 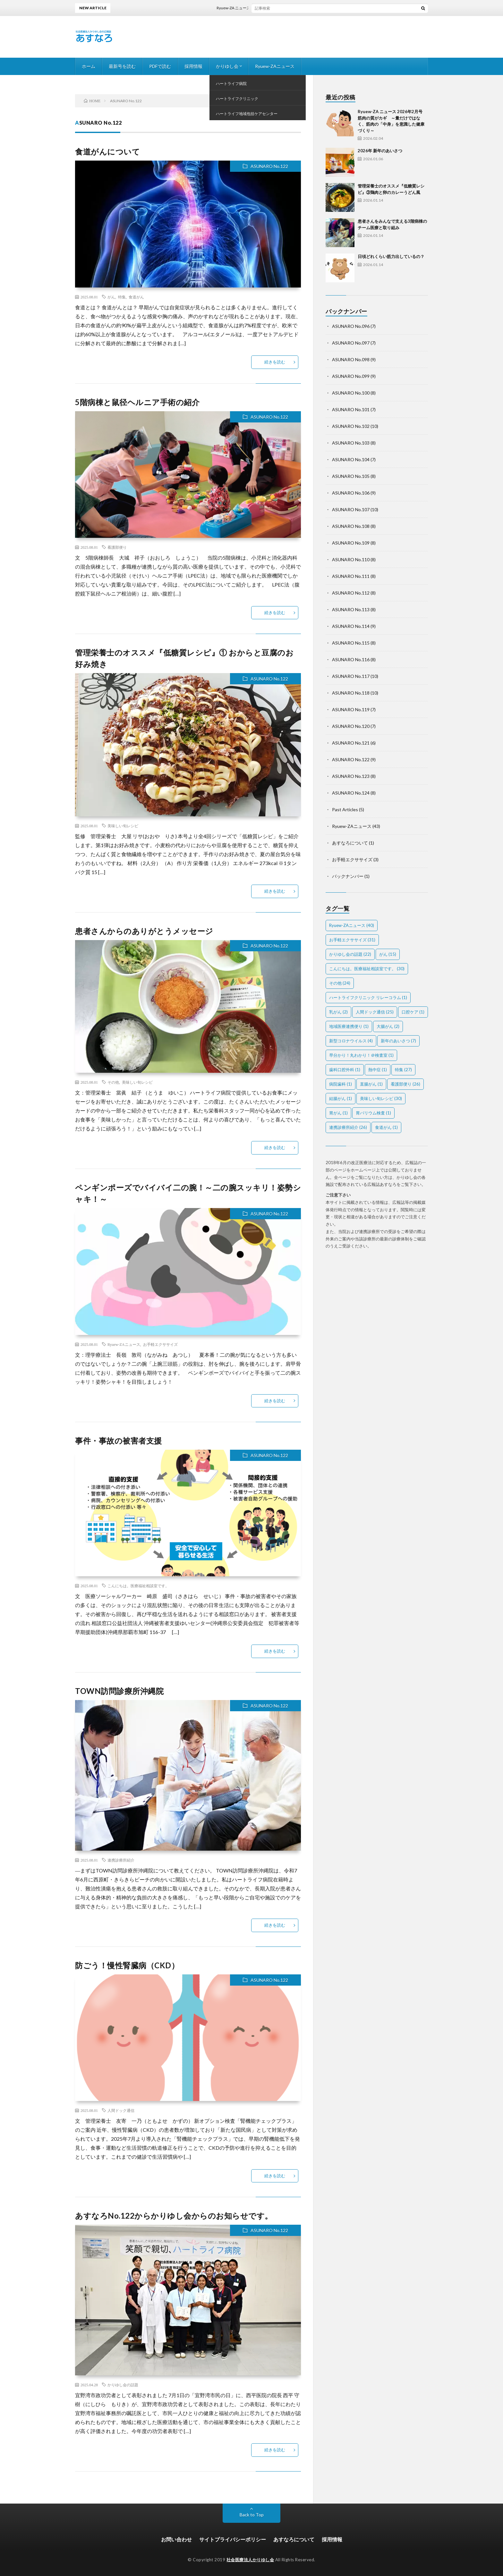 What do you see at coordinates (351, 593) in the screenshot?
I see `ASUNARO No.112` at bounding box center [351, 593].